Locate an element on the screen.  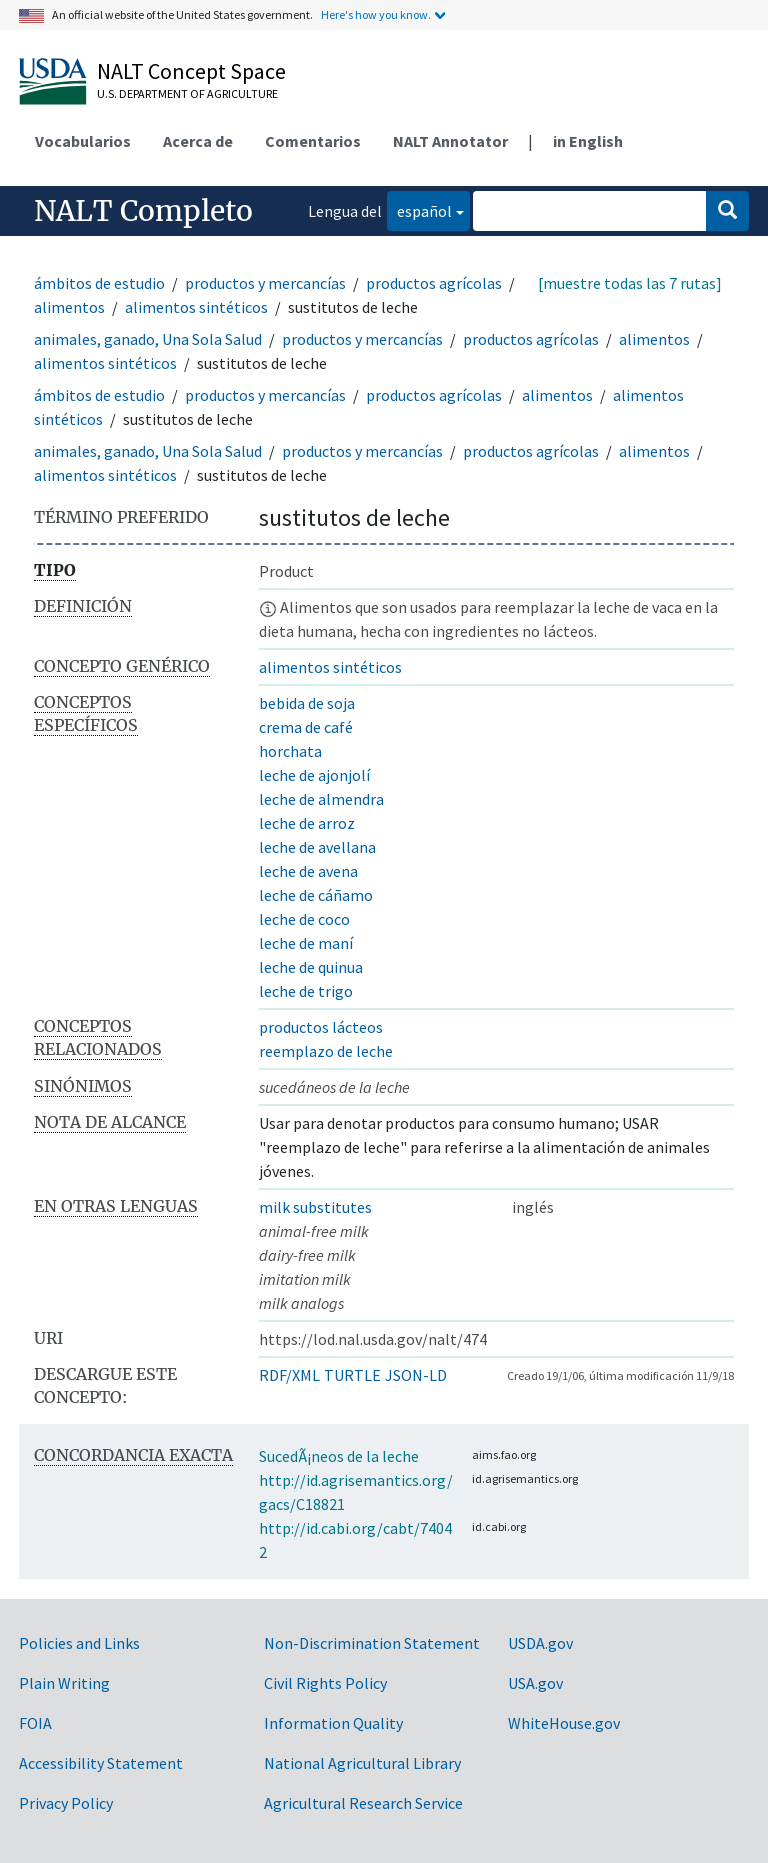
NALT Annotator is located at coordinates (450, 141).